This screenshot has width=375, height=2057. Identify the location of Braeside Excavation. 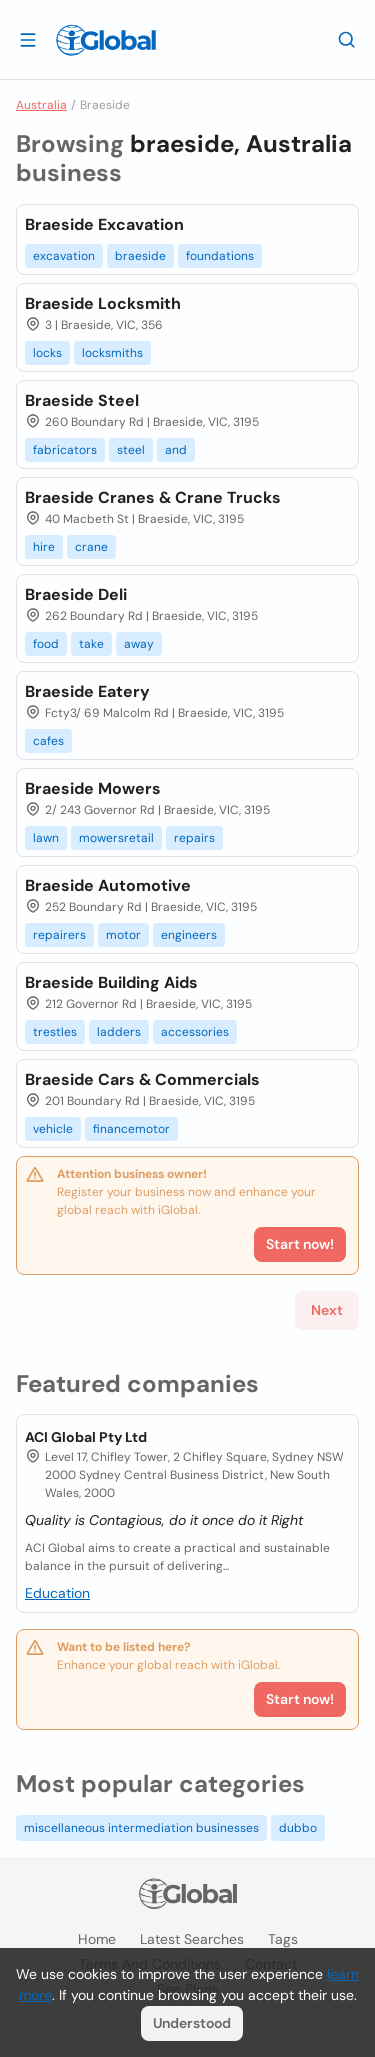
(104, 224).